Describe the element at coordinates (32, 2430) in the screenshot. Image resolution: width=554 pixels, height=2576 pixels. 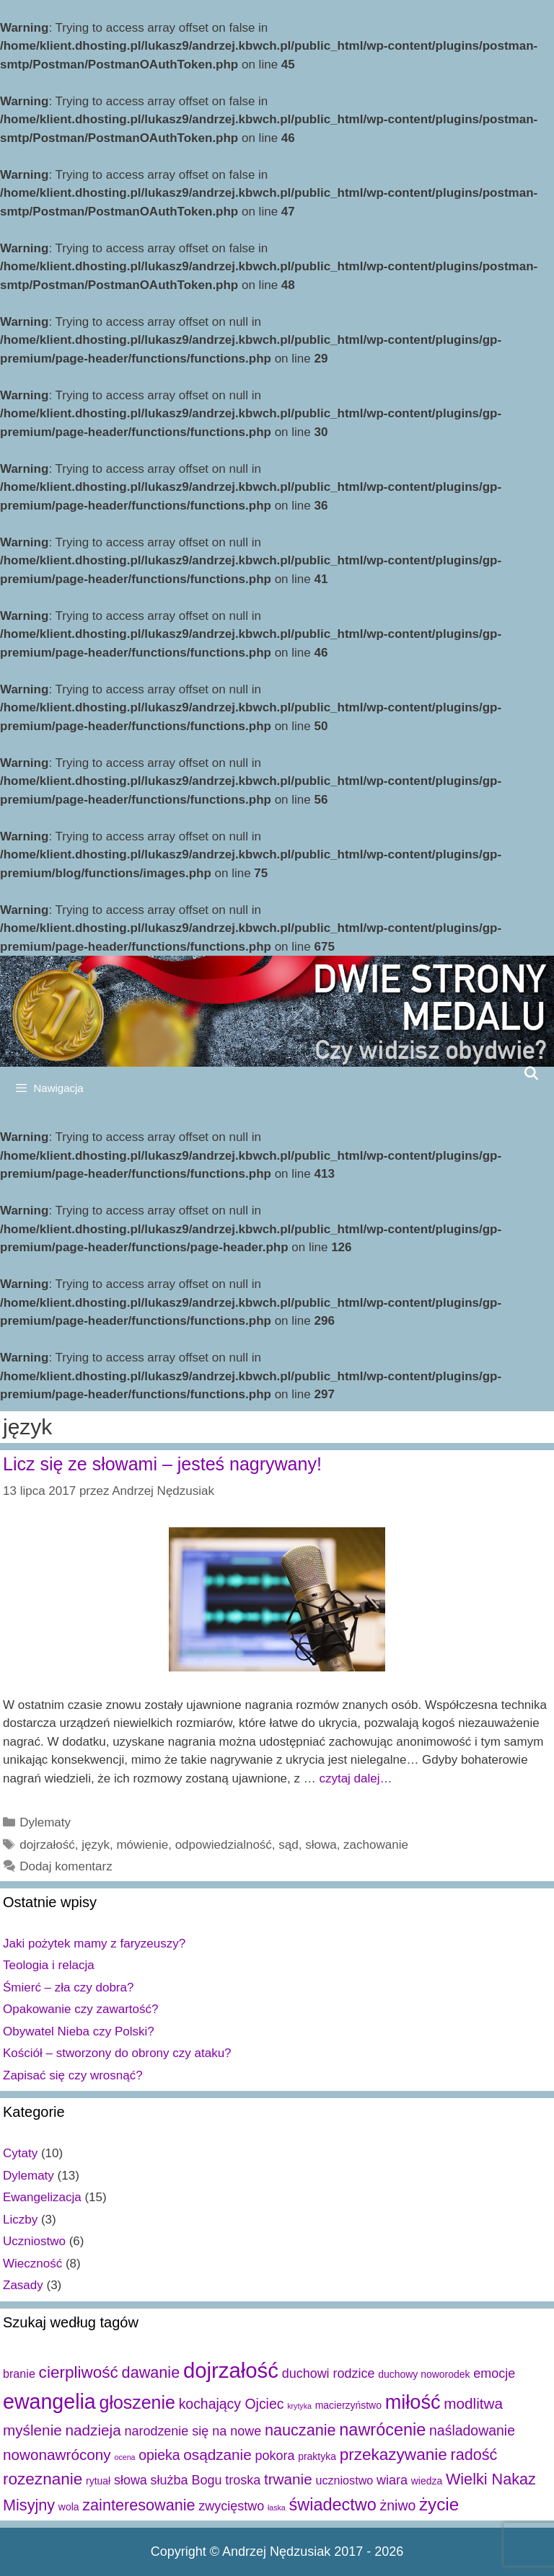
I see `myślenie [myślenie (6 elementów)]` at that location.